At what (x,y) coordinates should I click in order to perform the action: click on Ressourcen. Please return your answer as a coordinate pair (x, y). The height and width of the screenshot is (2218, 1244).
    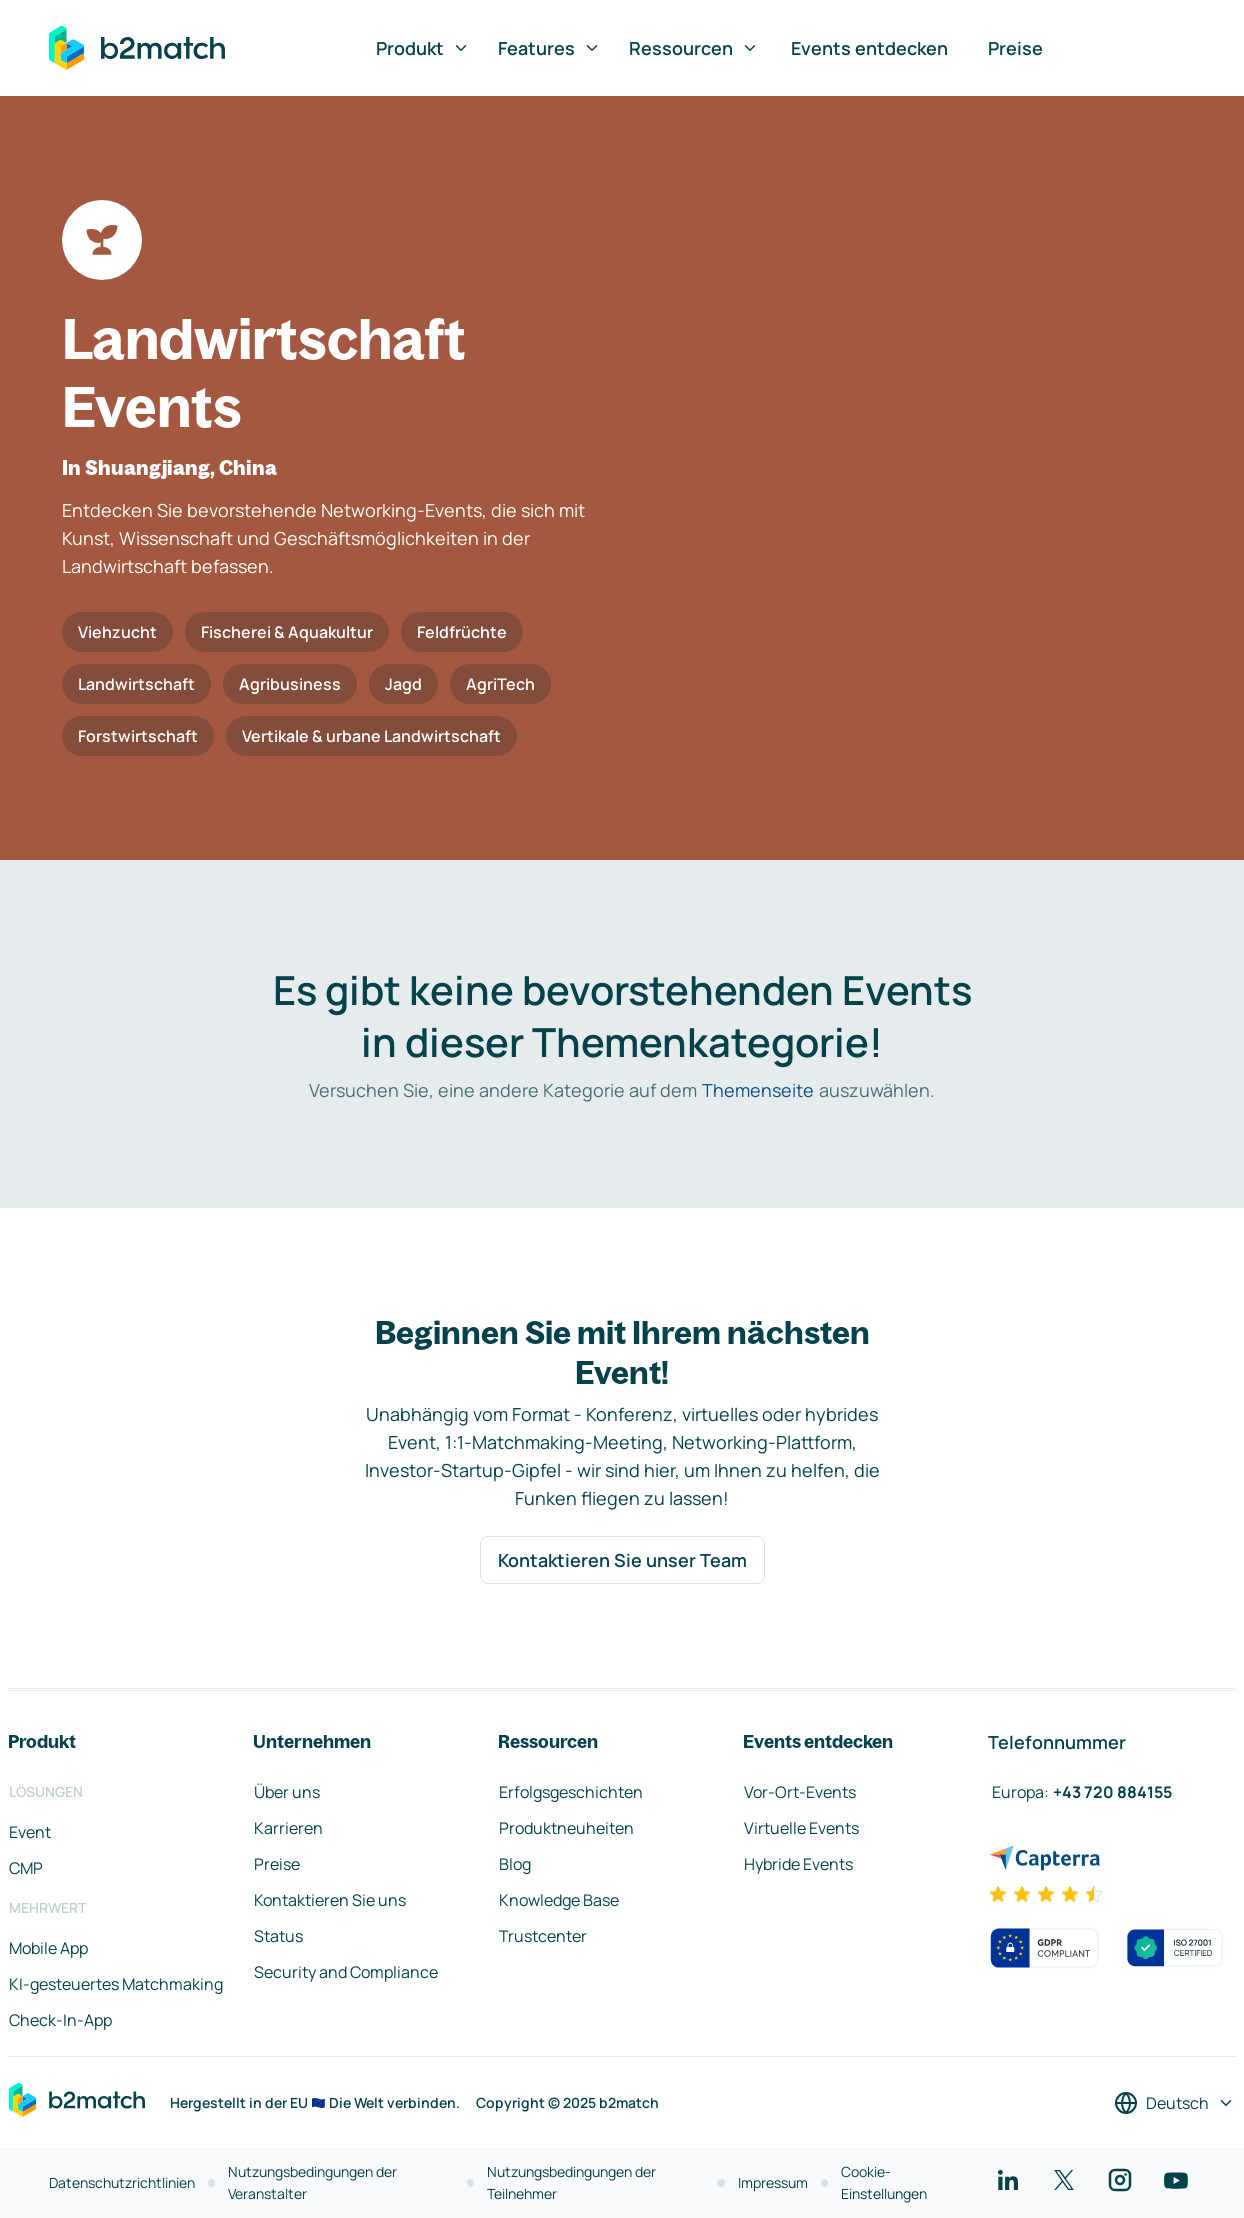
    Looking at the image, I should click on (694, 48).